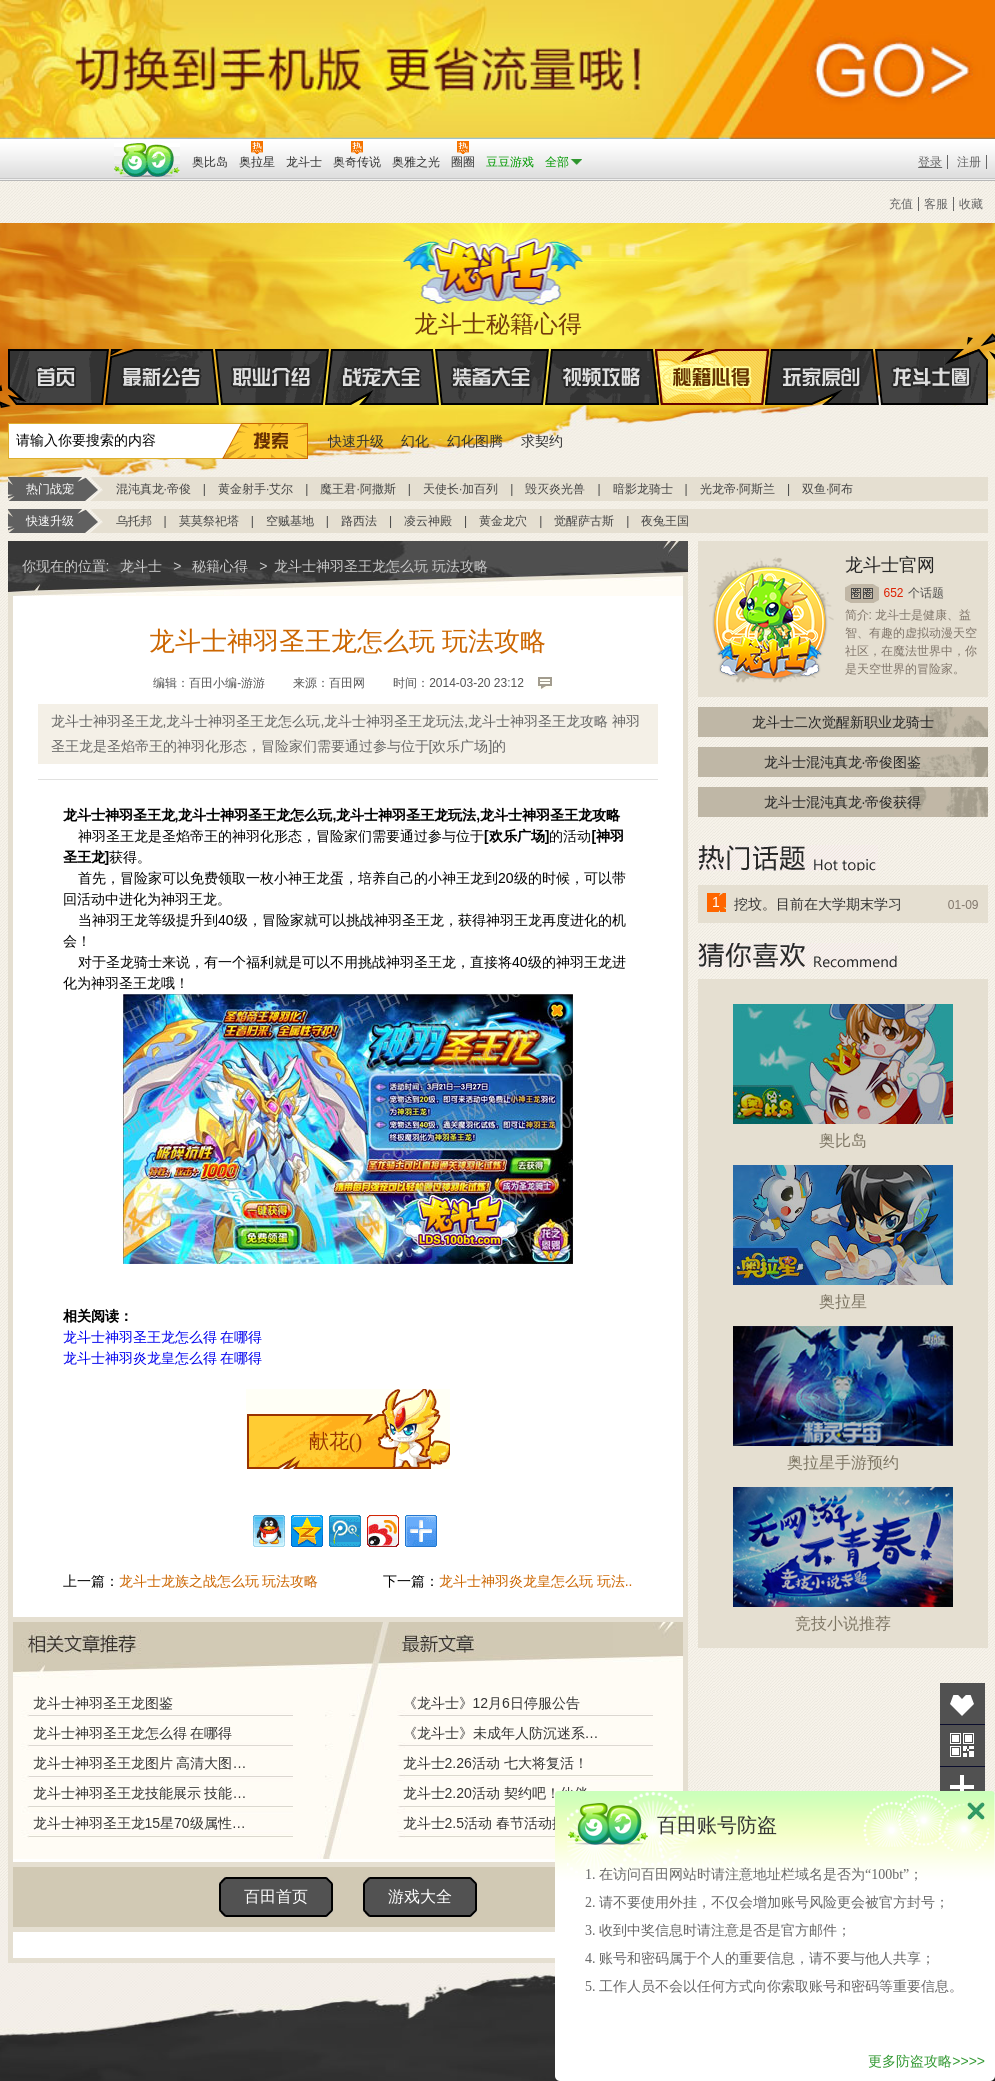 This screenshot has height=2081, width=995. I want to click on 游戏大全, so click(420, 1896).